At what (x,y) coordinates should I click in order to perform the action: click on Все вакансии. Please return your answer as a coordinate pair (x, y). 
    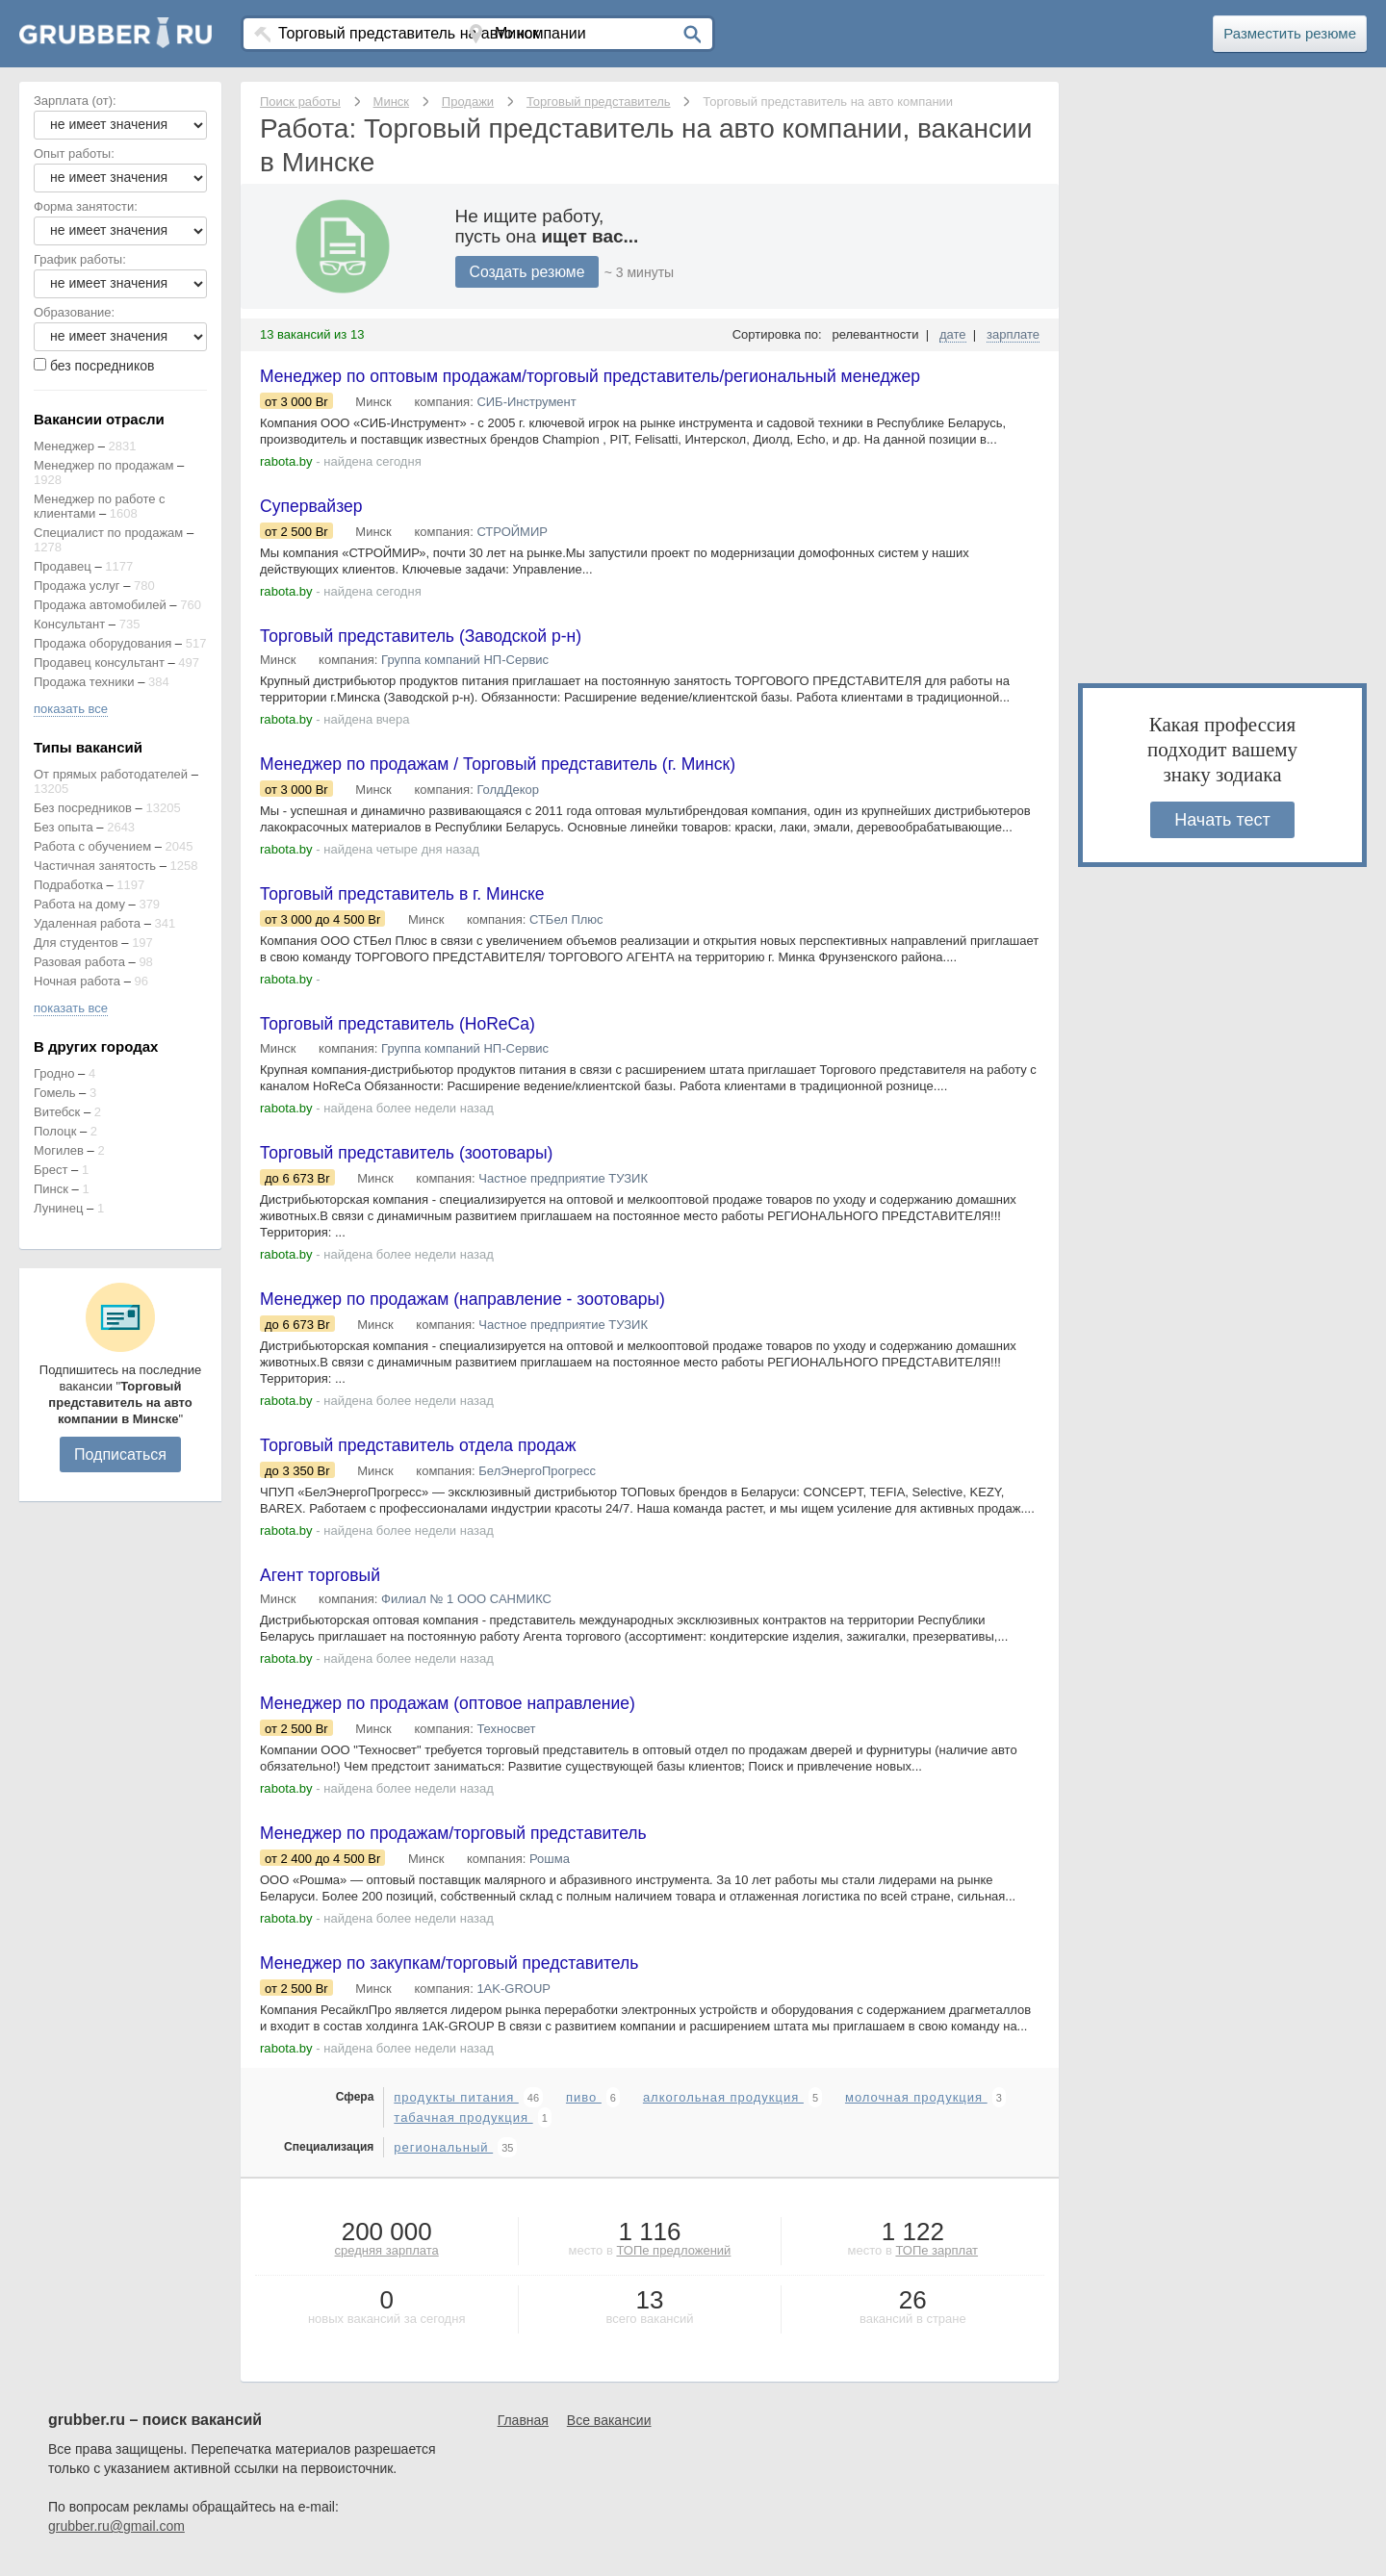
    Looking at the image, I should click on (609, 2431).